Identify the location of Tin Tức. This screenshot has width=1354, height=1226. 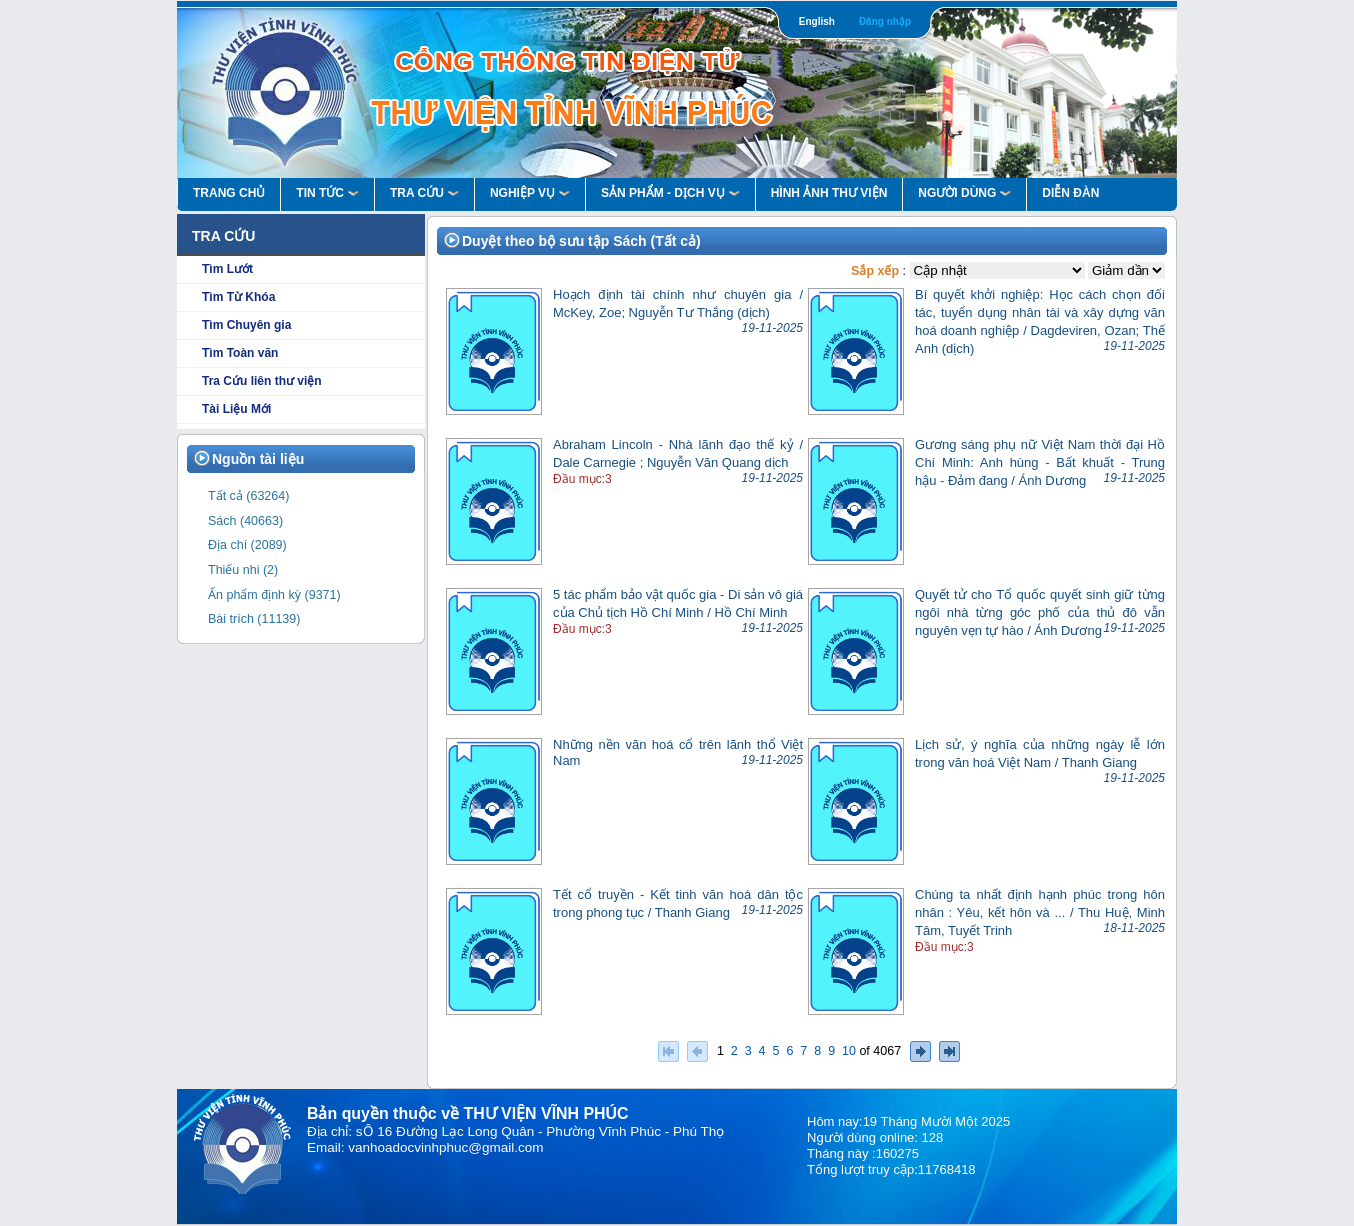
(327, 193).